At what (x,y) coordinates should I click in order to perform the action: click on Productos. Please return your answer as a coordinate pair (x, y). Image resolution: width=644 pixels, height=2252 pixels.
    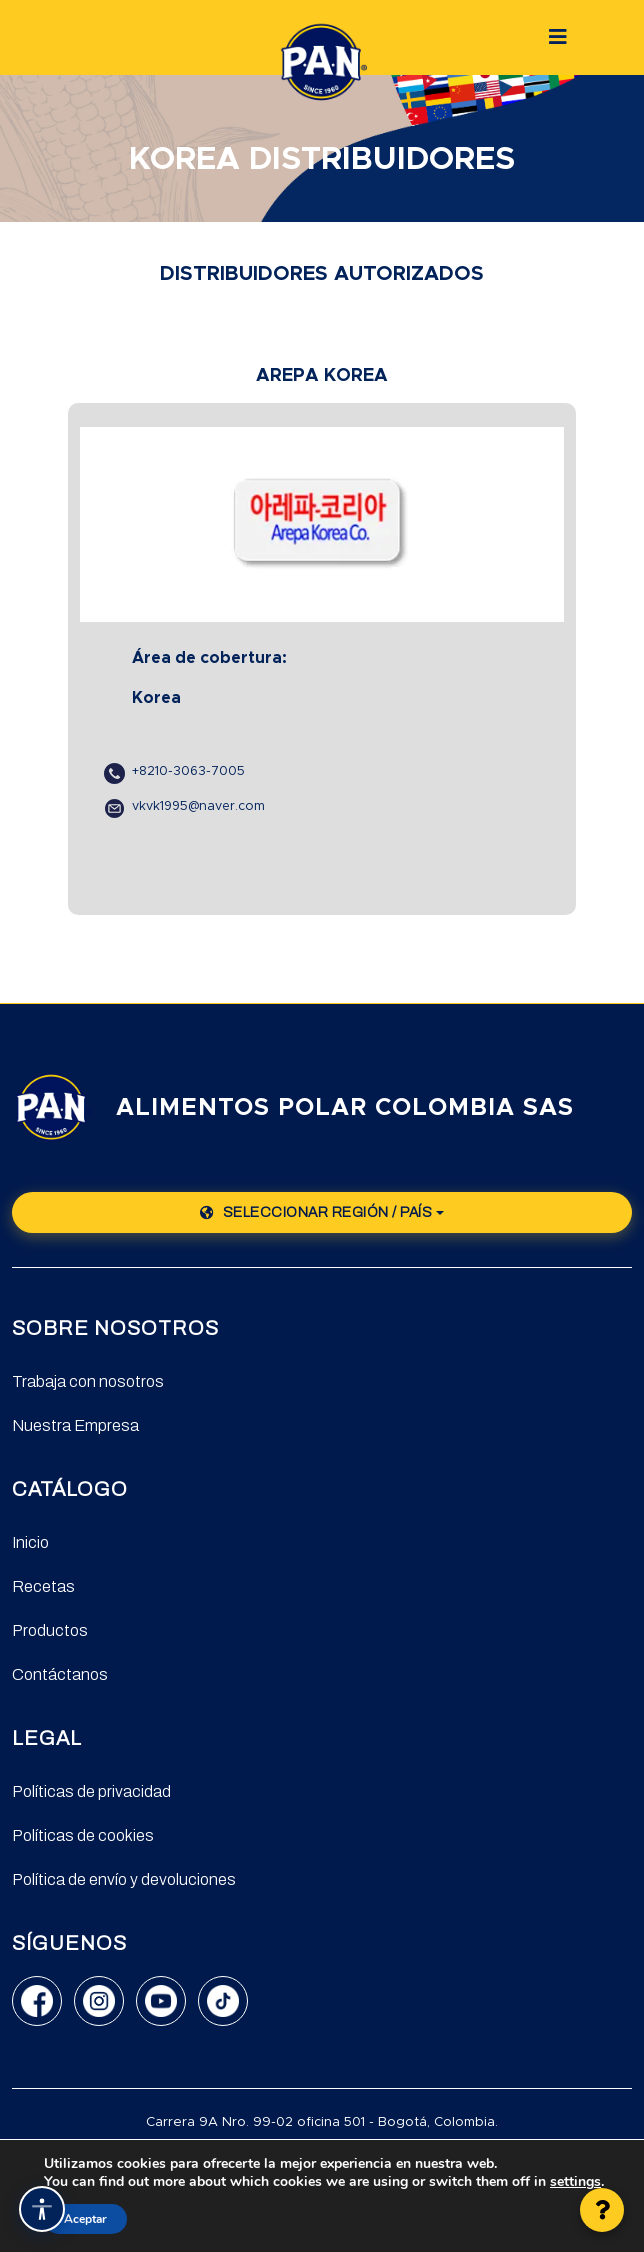
    Looking at the image, I should click on (50, 1630).